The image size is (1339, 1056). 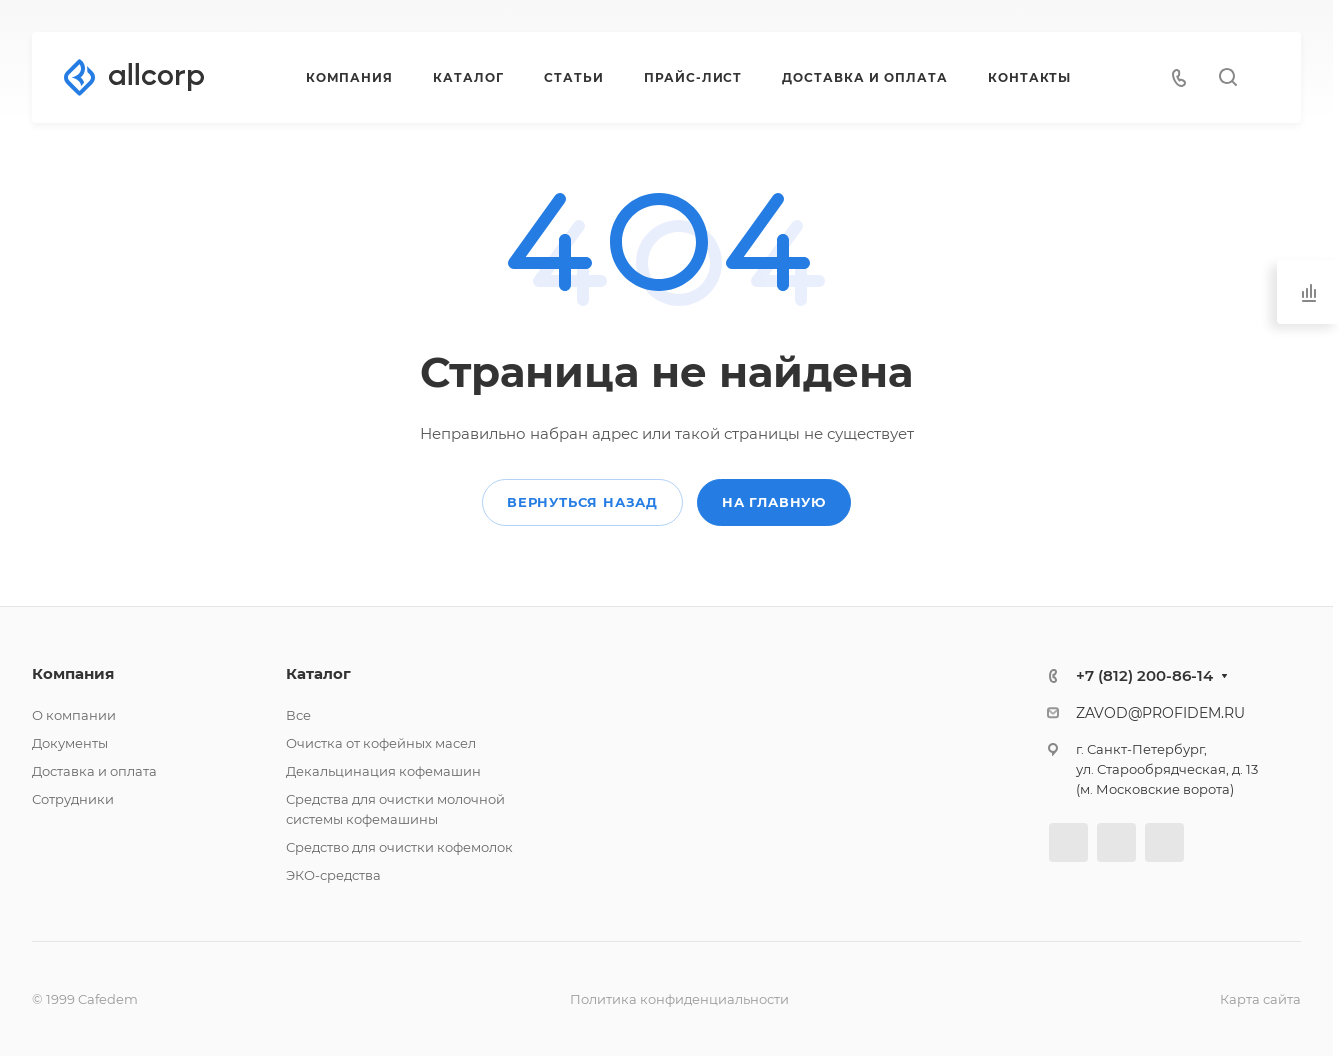 What do you see at coordinates (73, 673) in the screenshot?
I see `Компания` at bounding box center [73, 673].